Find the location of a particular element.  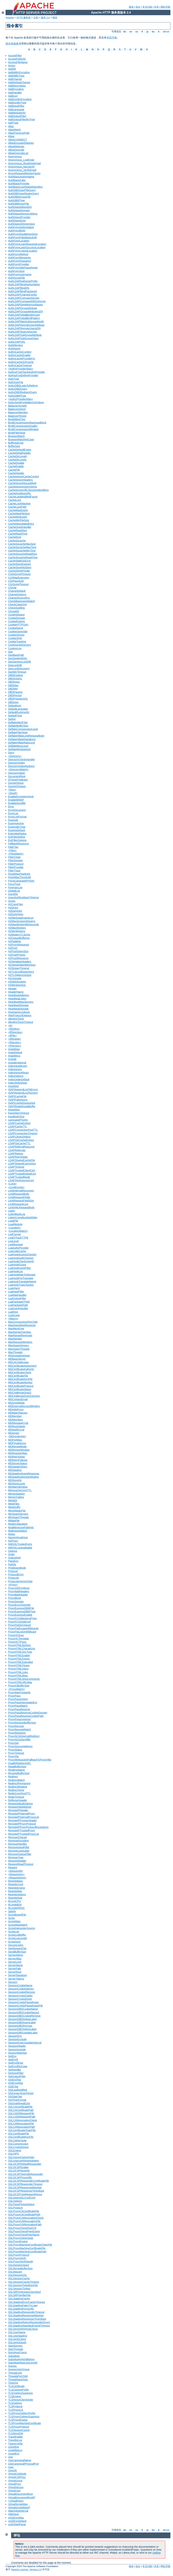

ScriptAliasMatch is located at coordinates (17, 1924).